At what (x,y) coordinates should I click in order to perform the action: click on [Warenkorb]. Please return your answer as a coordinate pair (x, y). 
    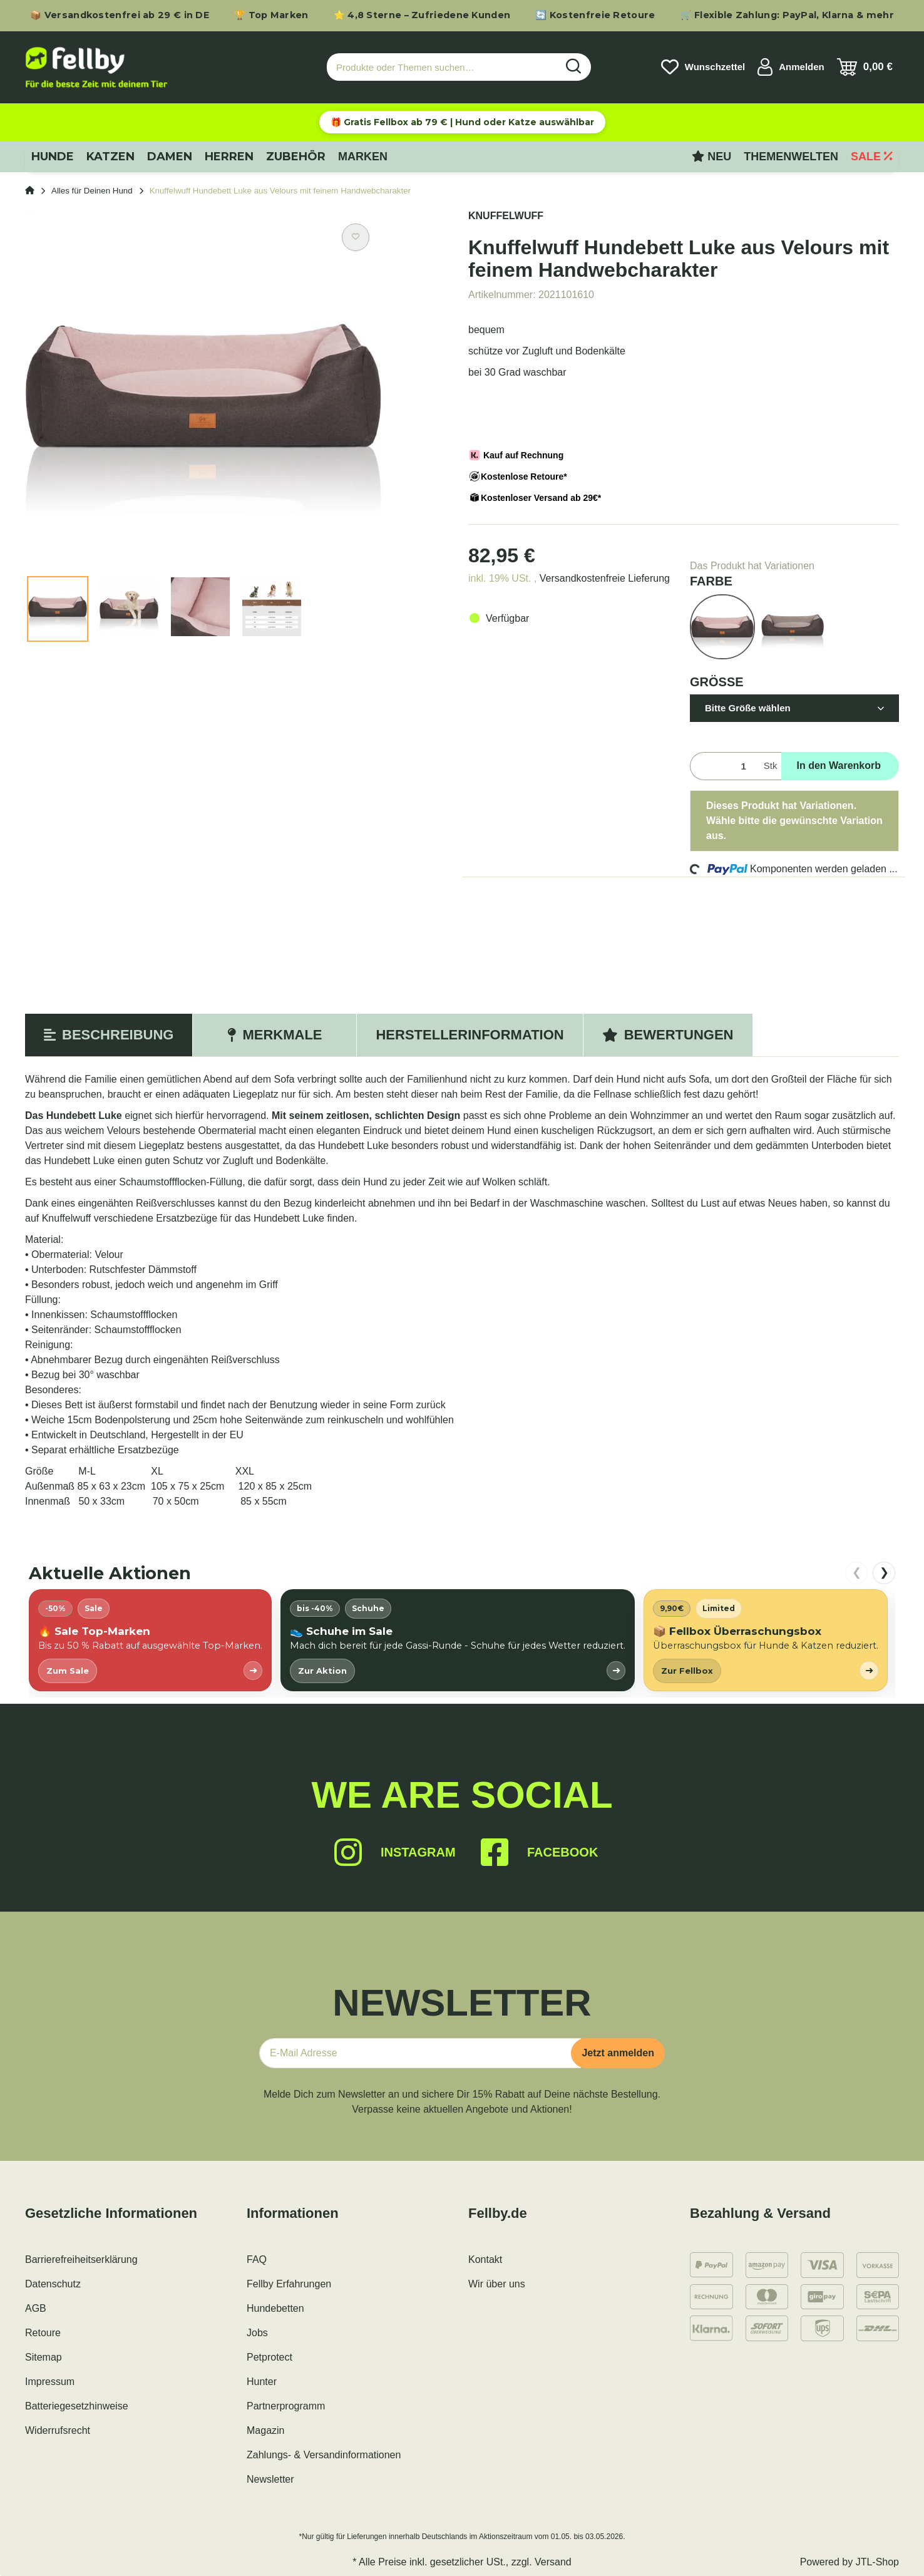
    Looking at the image, I should click on (865, 67).